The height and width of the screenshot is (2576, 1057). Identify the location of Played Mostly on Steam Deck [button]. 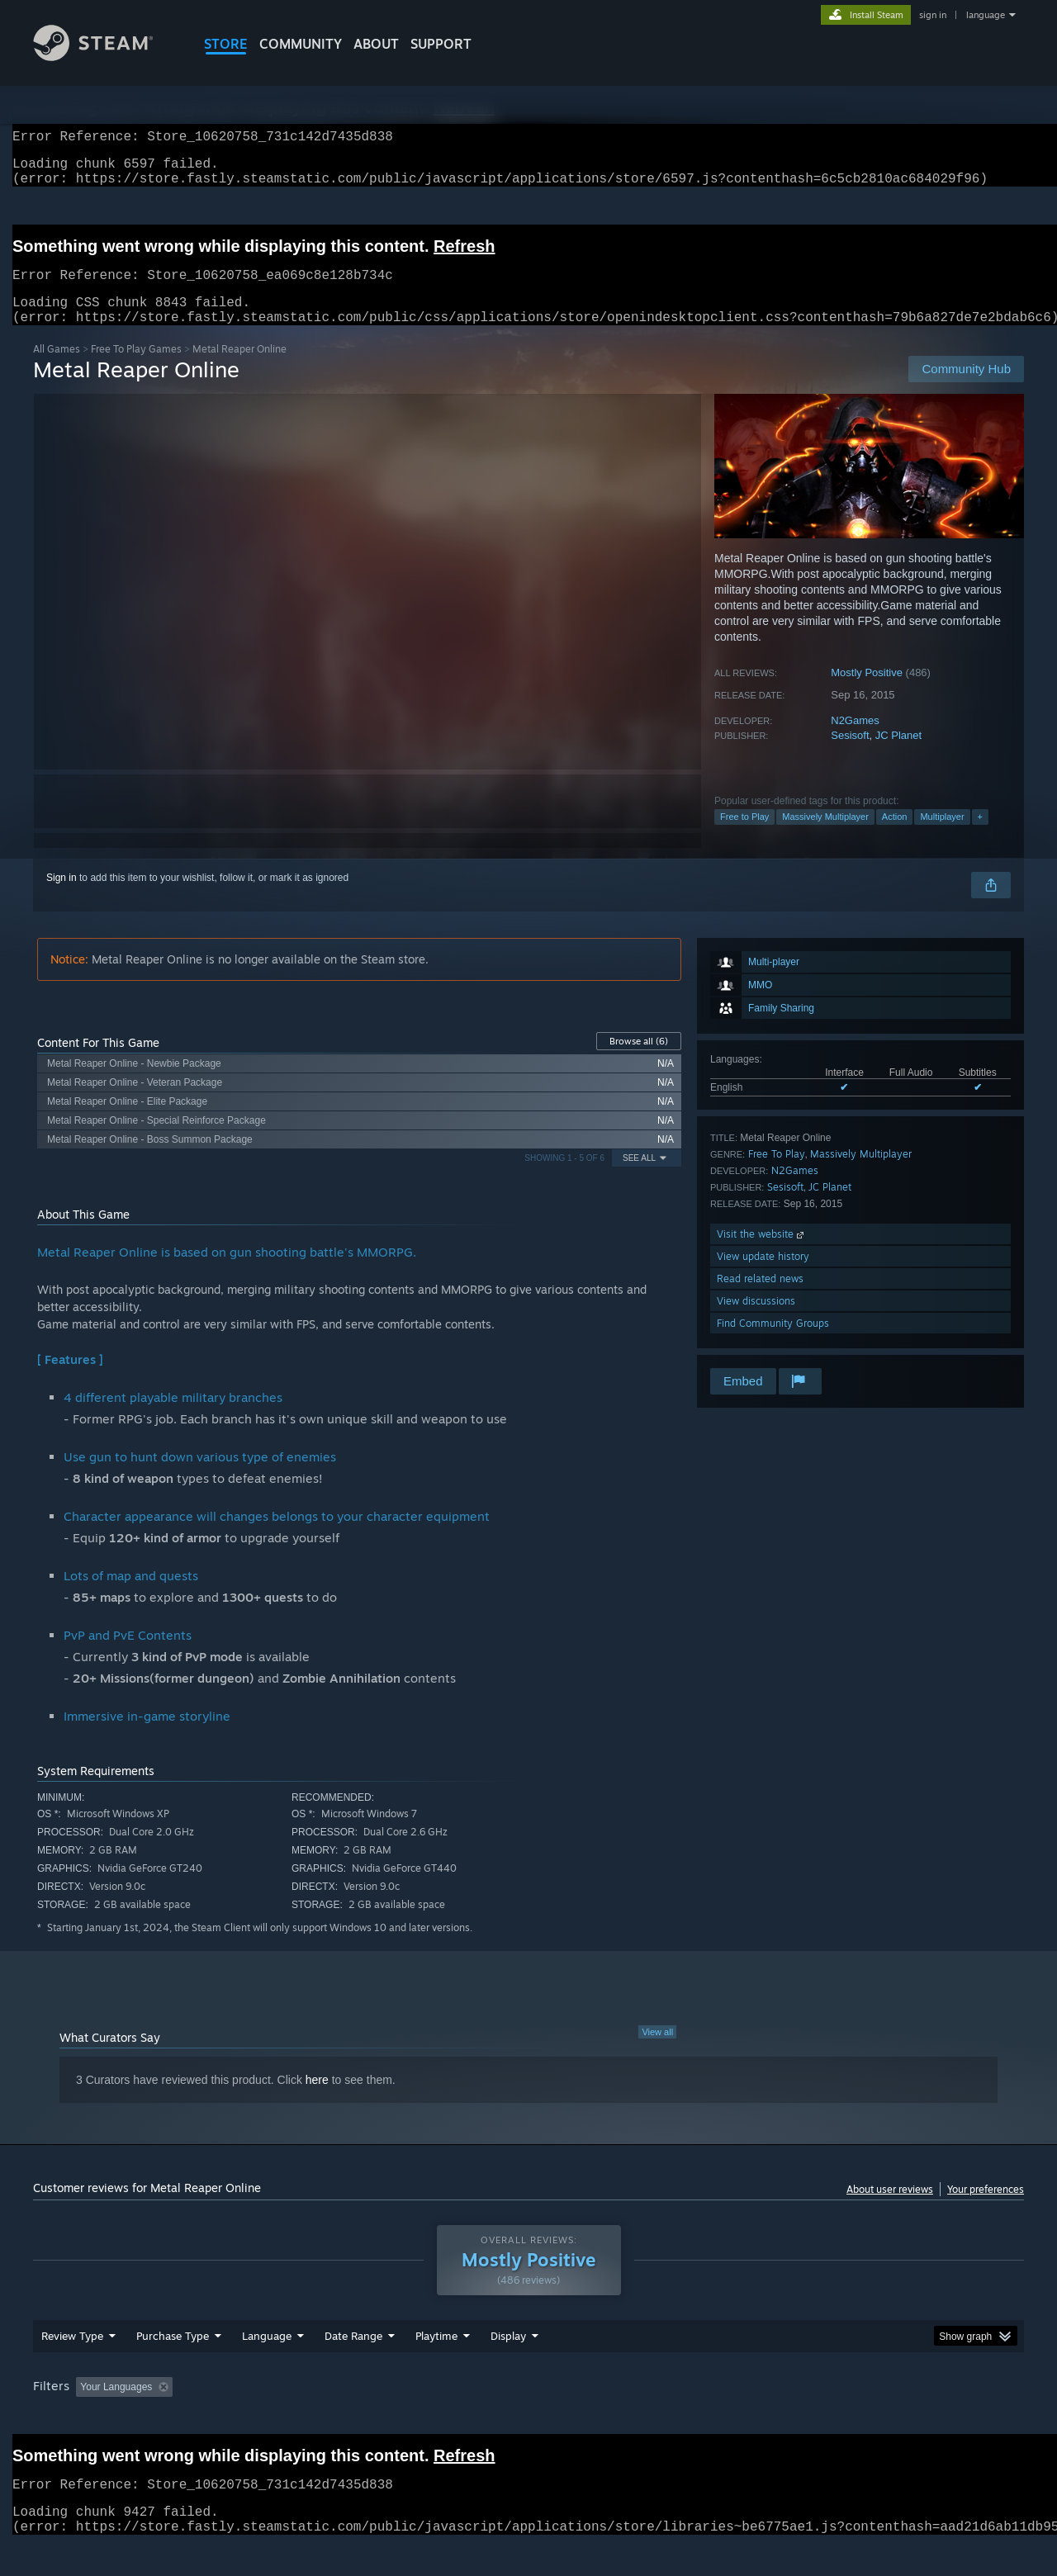
(529, 2418).